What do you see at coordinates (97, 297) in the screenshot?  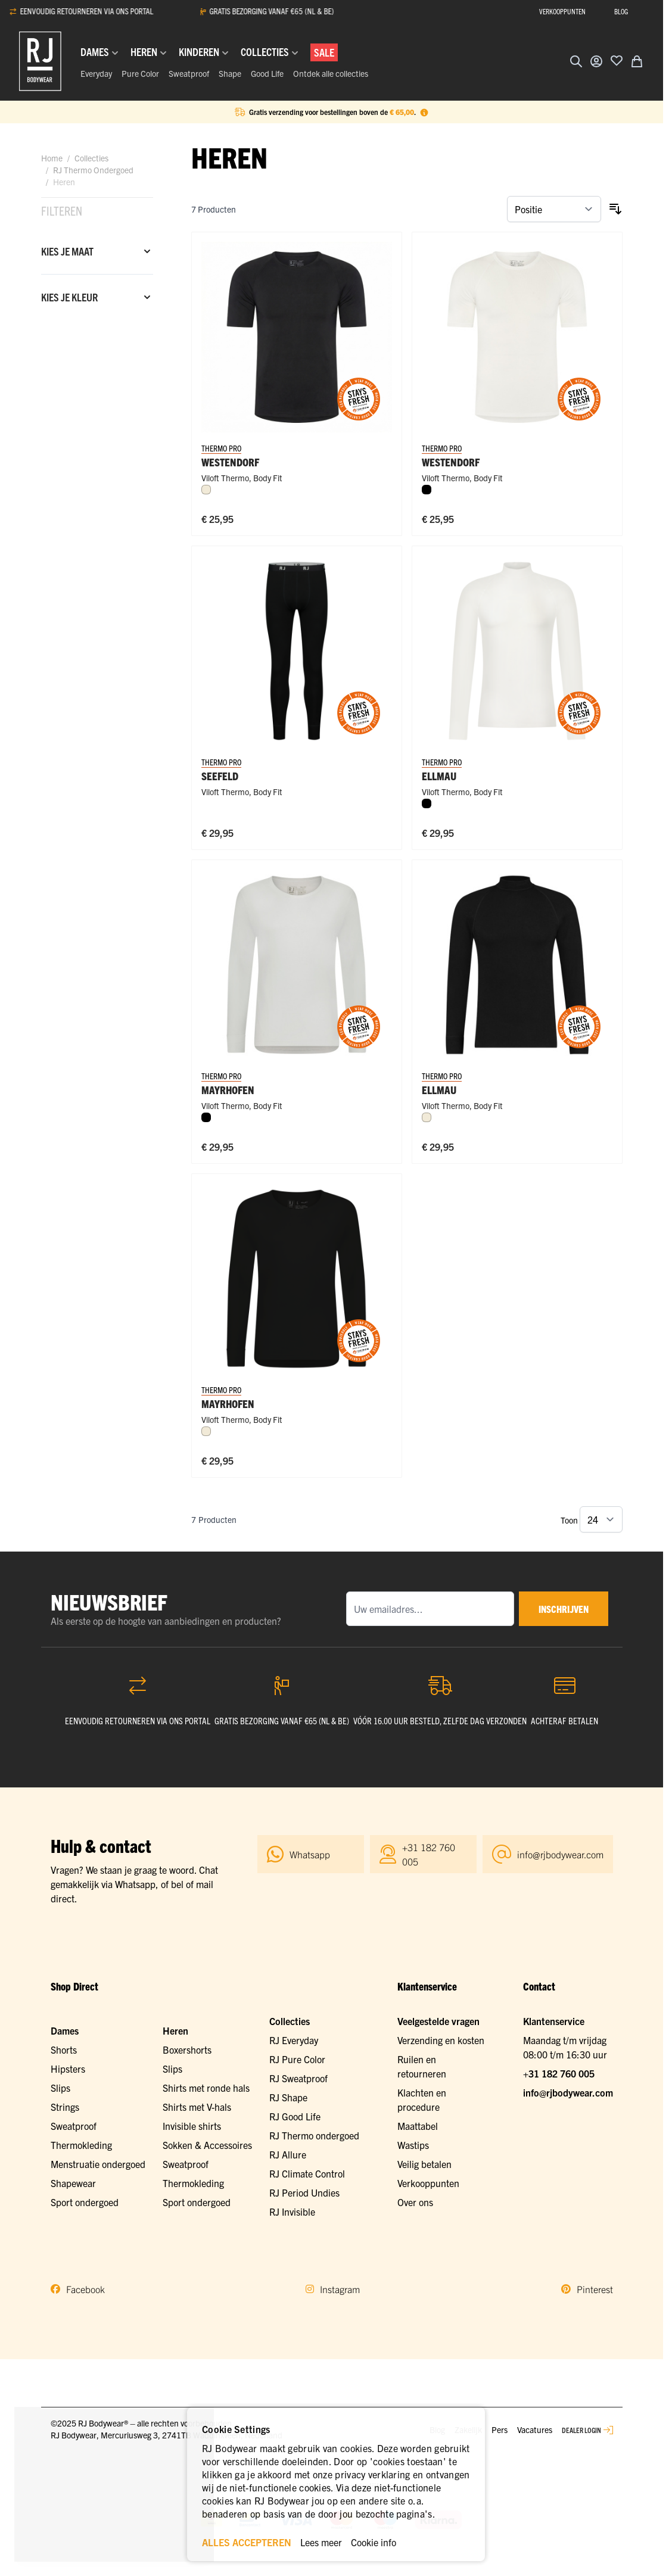 I see `[Kies je kleur filter]` at bounding box center [97, 297].